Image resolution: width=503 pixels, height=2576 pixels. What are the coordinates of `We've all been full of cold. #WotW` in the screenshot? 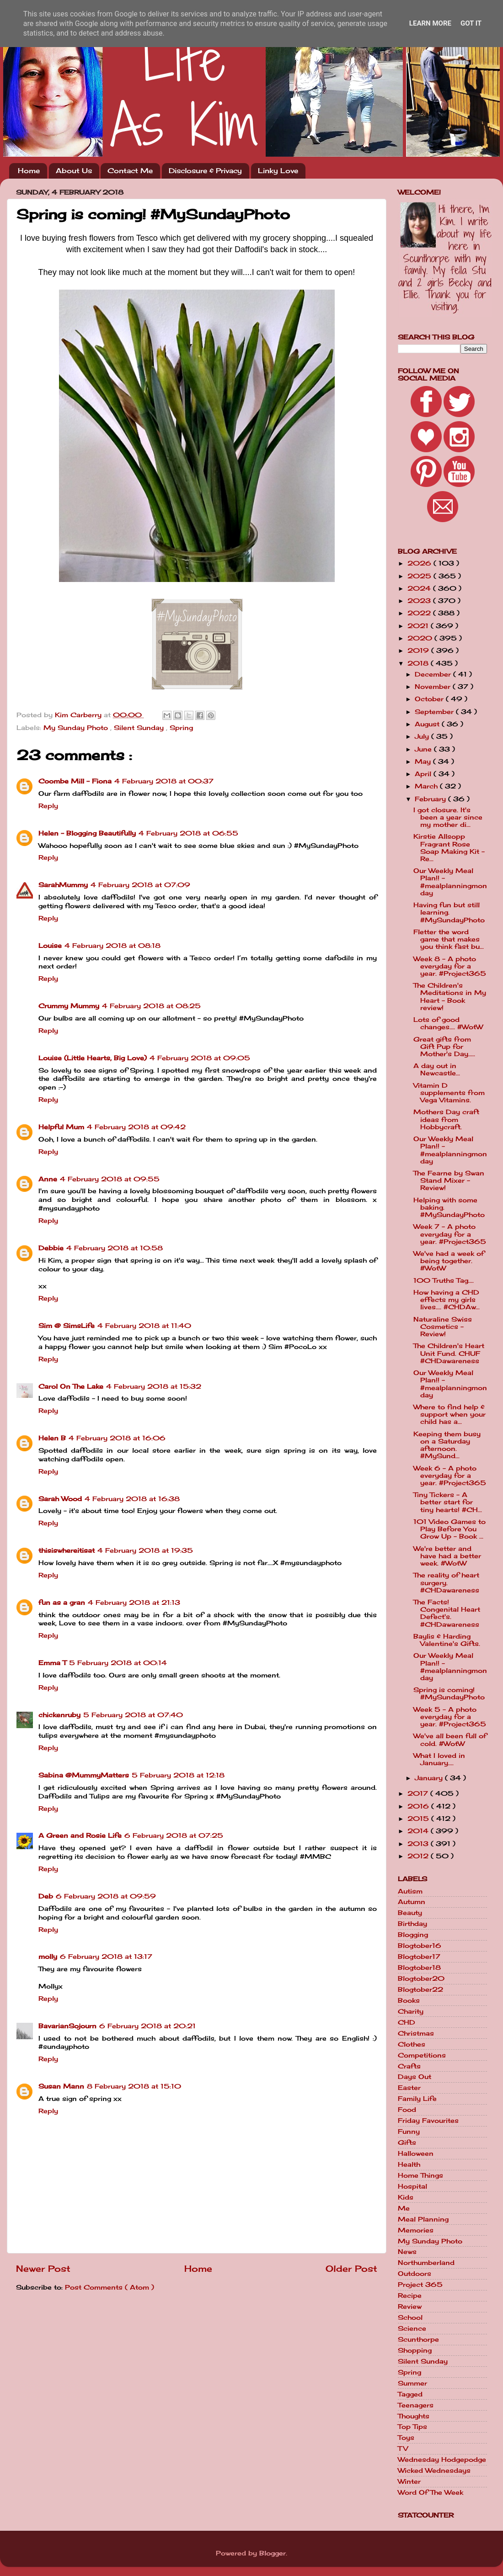 It's located at (450, 1739).